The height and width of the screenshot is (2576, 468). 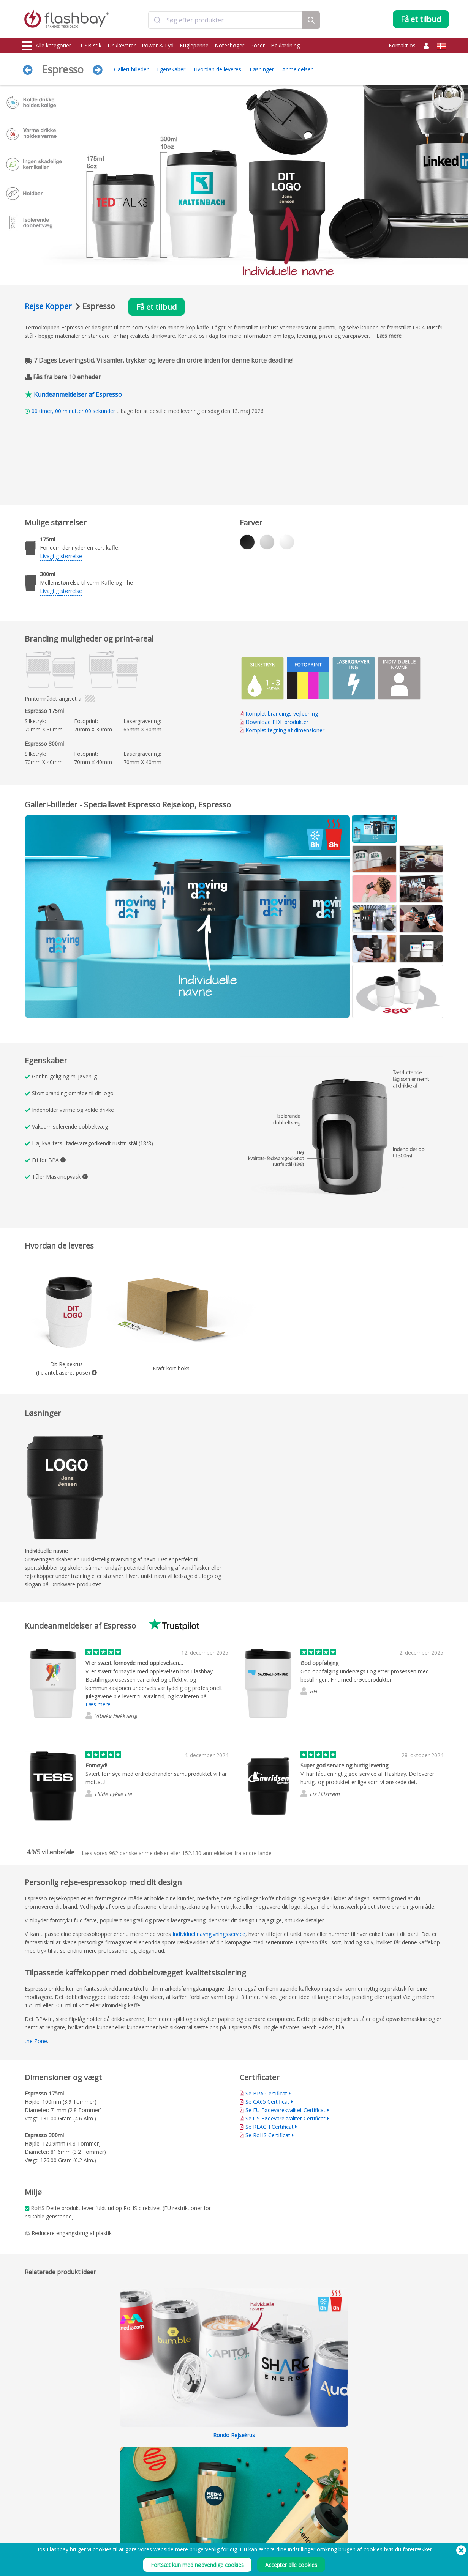 What do you see at coordinates (208, 2512) in the screenshot?
I see `Forhandlere` at bounding box center [208, 2512].